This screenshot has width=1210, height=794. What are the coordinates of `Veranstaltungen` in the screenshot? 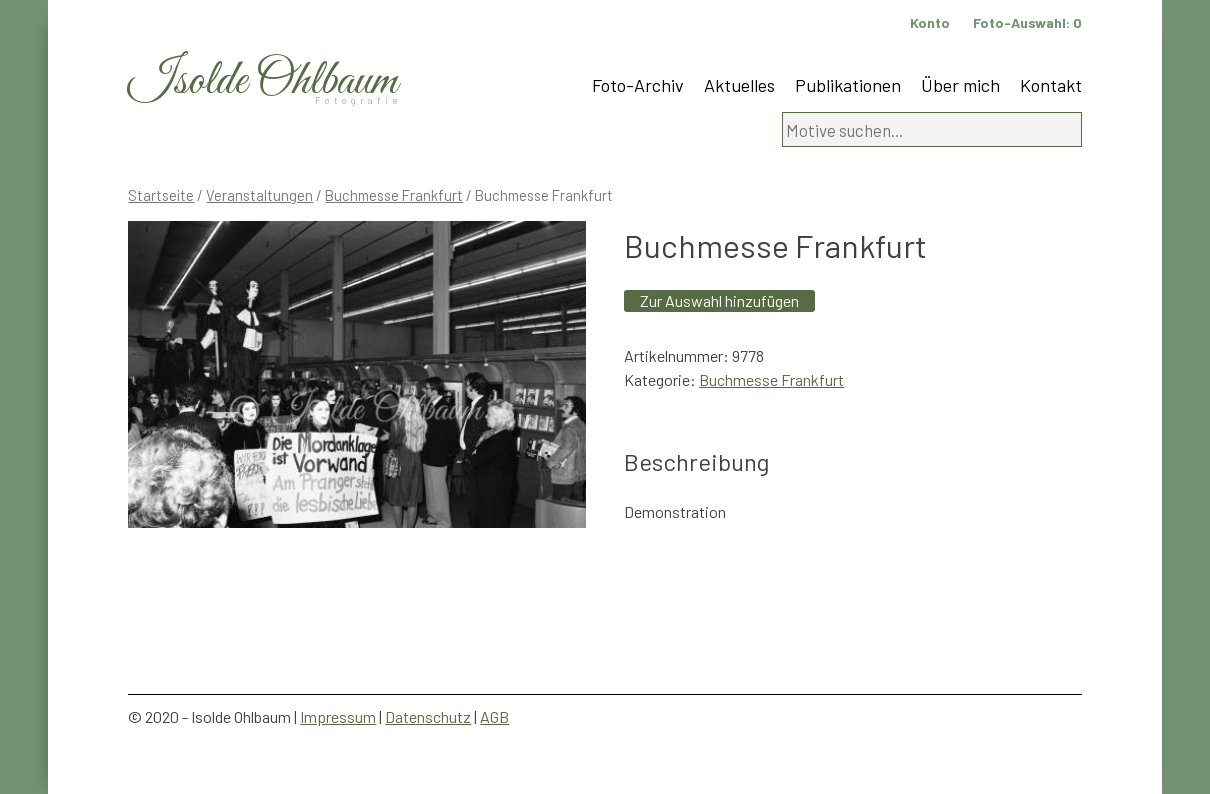 It's located at (259, 195).